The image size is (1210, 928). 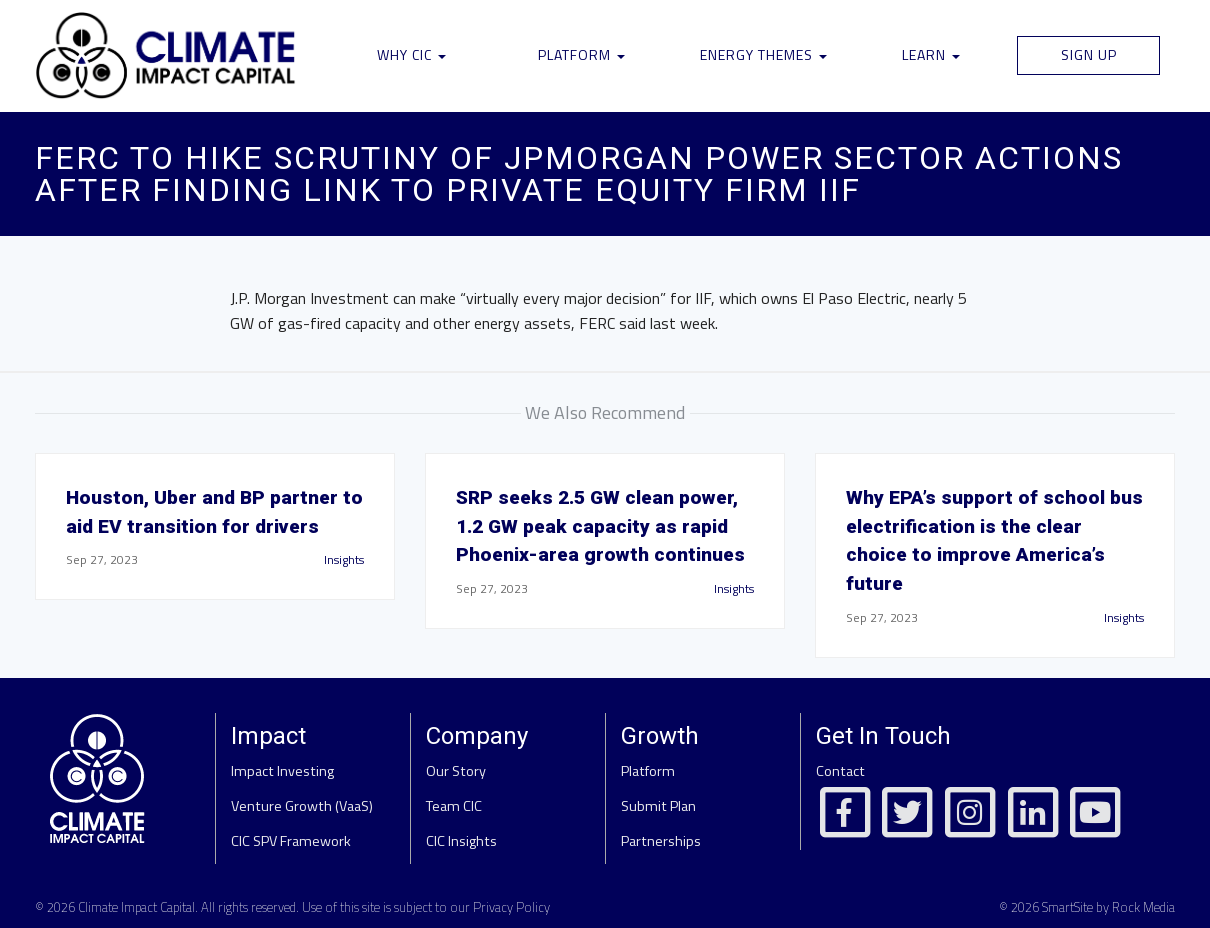 What do you see at coordinates (931, 54) in the screenshot?
I see `Learn` at bounding box center [931, 54].